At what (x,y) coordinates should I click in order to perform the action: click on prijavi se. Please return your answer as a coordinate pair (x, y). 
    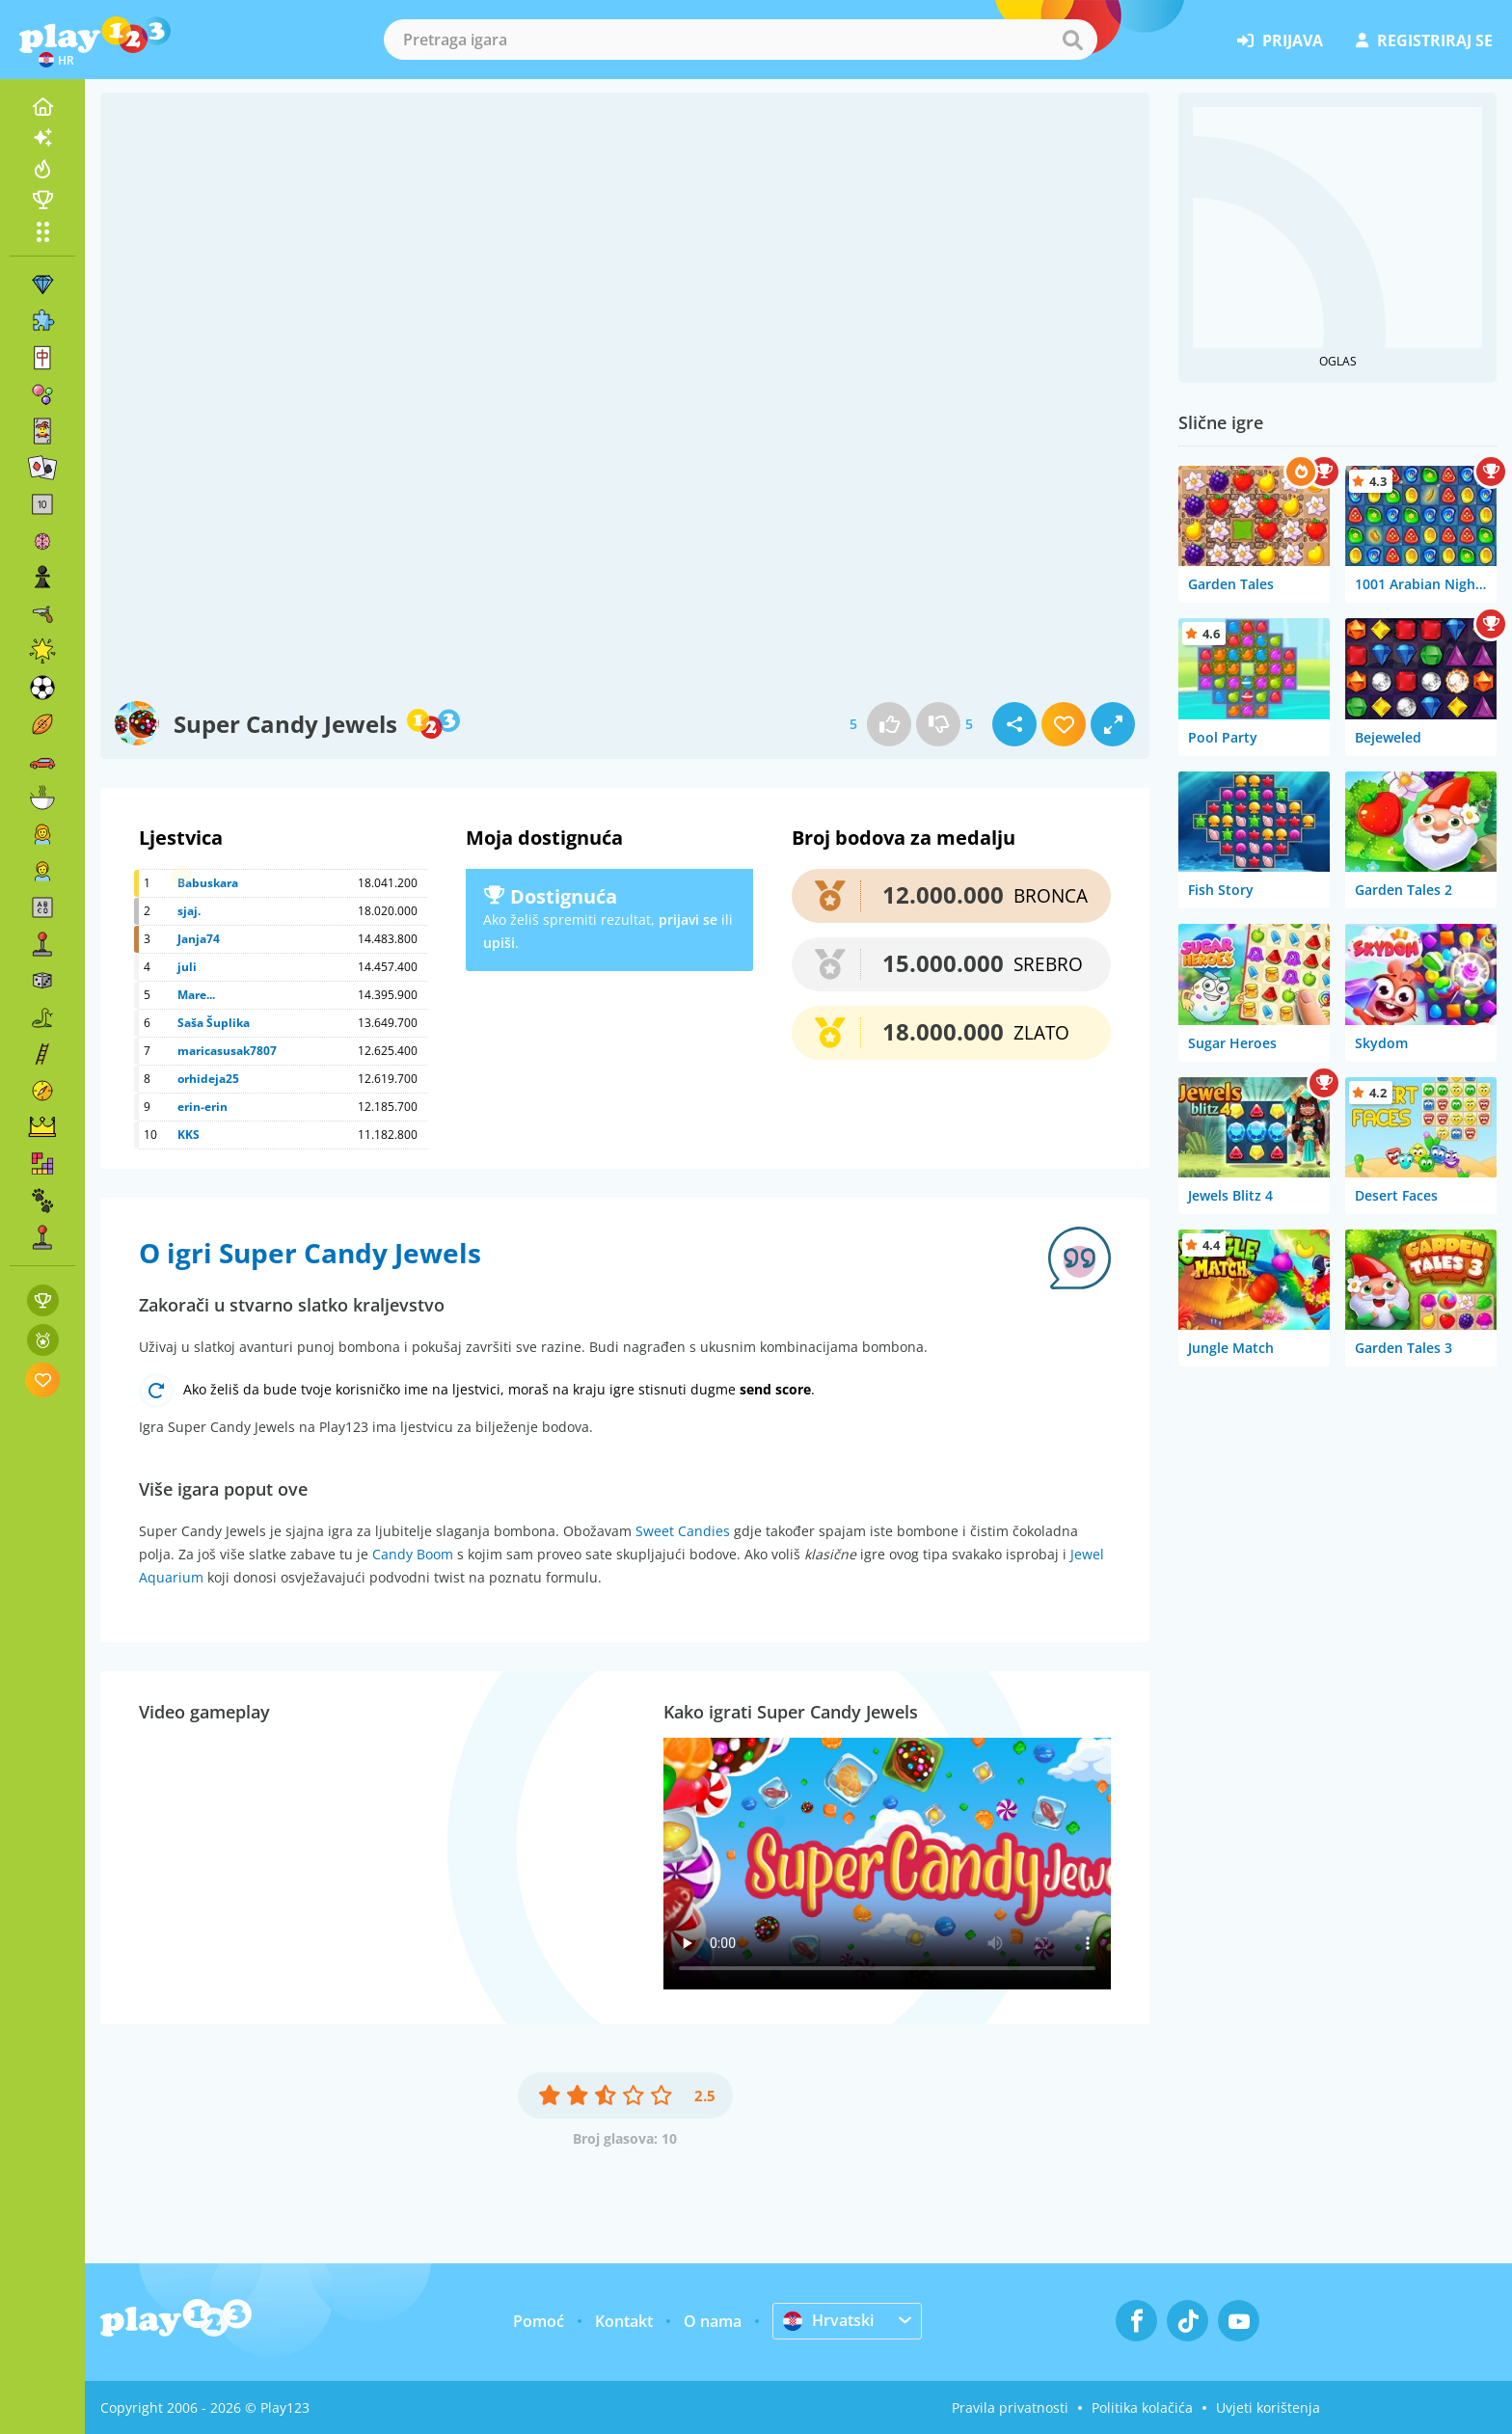
    Looking at the image, I should click on (688, 919).